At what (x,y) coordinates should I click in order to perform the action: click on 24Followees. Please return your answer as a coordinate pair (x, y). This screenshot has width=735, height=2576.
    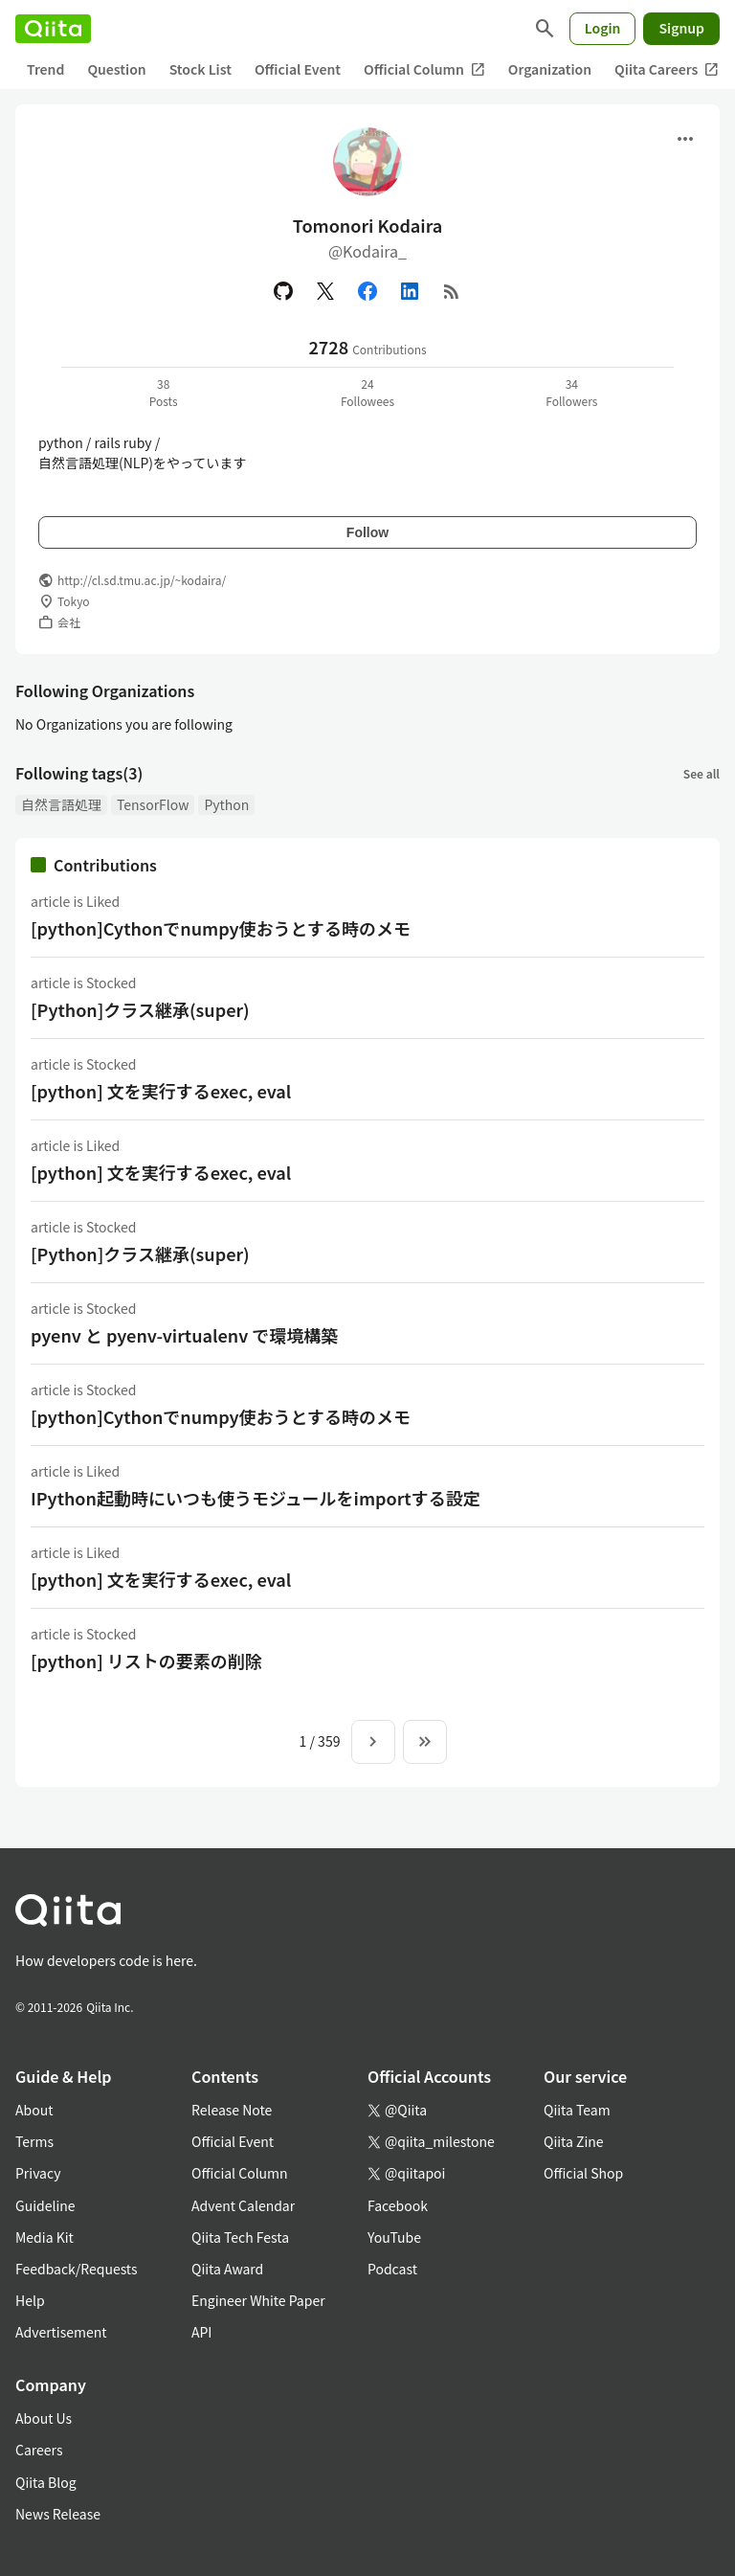
    Looking at the image, I should click on (367, 392).